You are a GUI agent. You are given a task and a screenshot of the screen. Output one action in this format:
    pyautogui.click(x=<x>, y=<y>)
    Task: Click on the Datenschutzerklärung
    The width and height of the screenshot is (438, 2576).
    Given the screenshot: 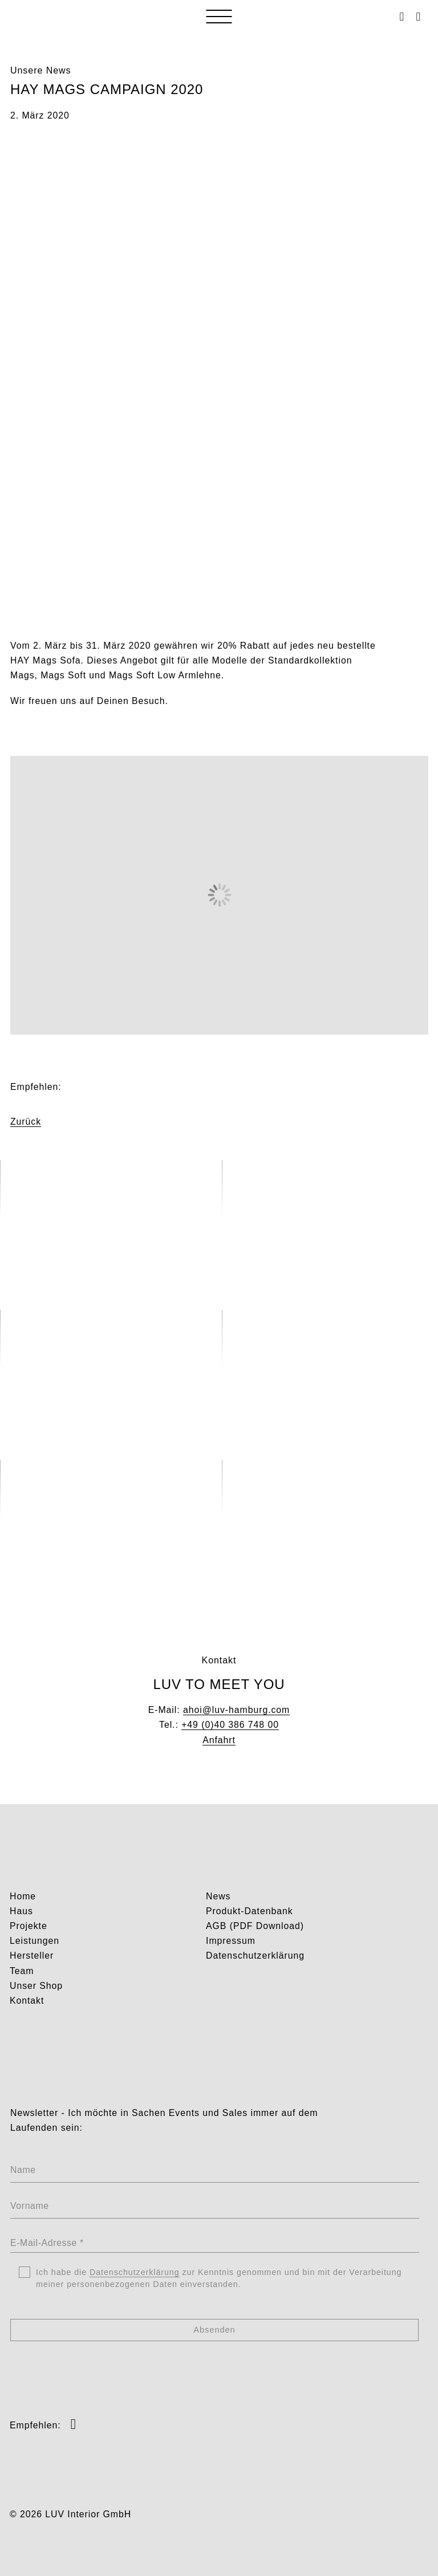 What is the action you would take?
    pyautogui.click(x=255, y=1955)
    